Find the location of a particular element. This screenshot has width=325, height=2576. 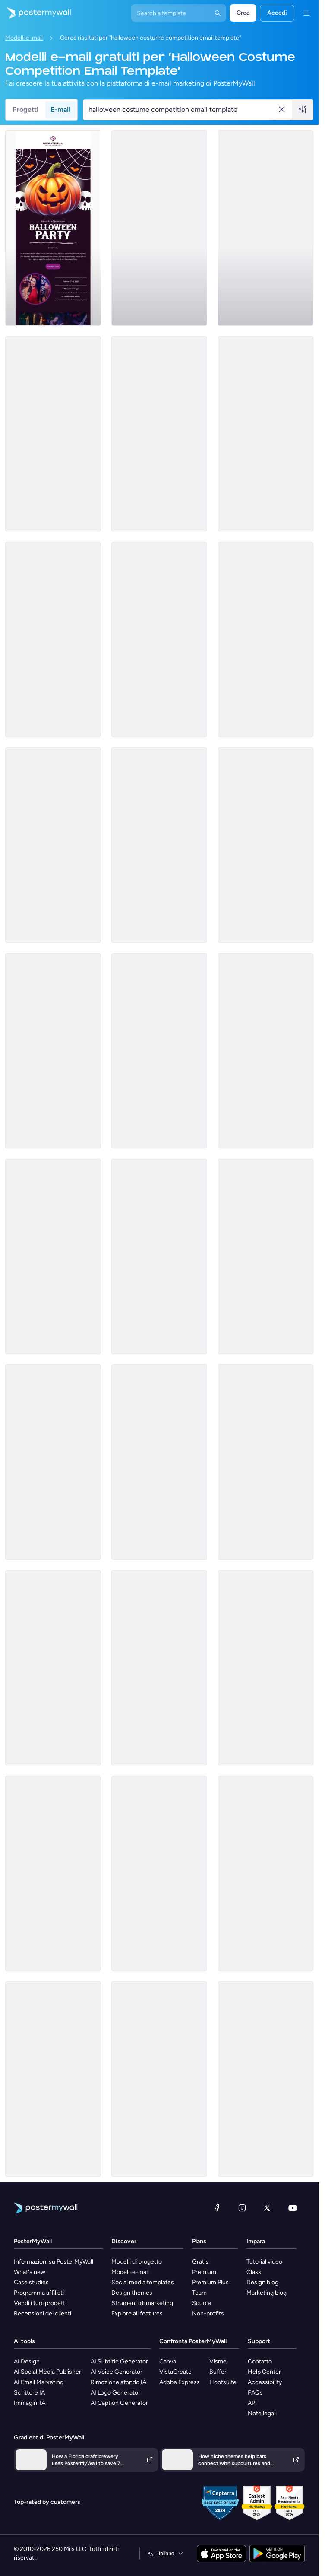

AI Design is located at coordinates (27, 2361).